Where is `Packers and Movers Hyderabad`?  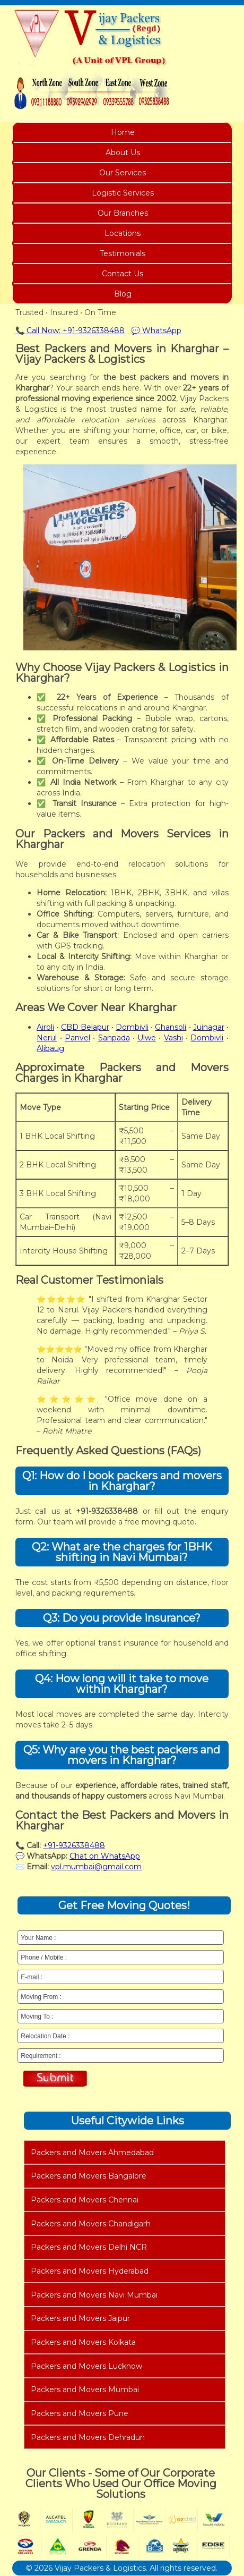 Packers and Movers Hyderabad is located at coordinates (90, 2271).